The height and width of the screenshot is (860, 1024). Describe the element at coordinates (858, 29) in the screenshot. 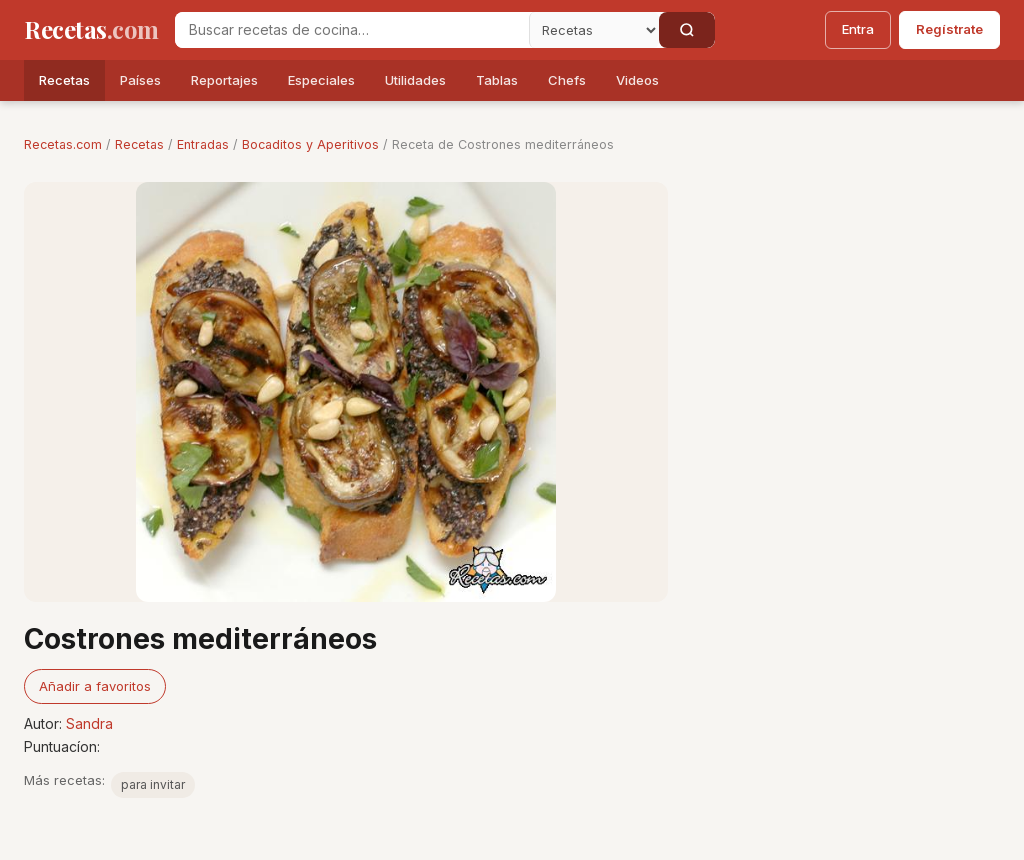

I see `Entra` at that location.